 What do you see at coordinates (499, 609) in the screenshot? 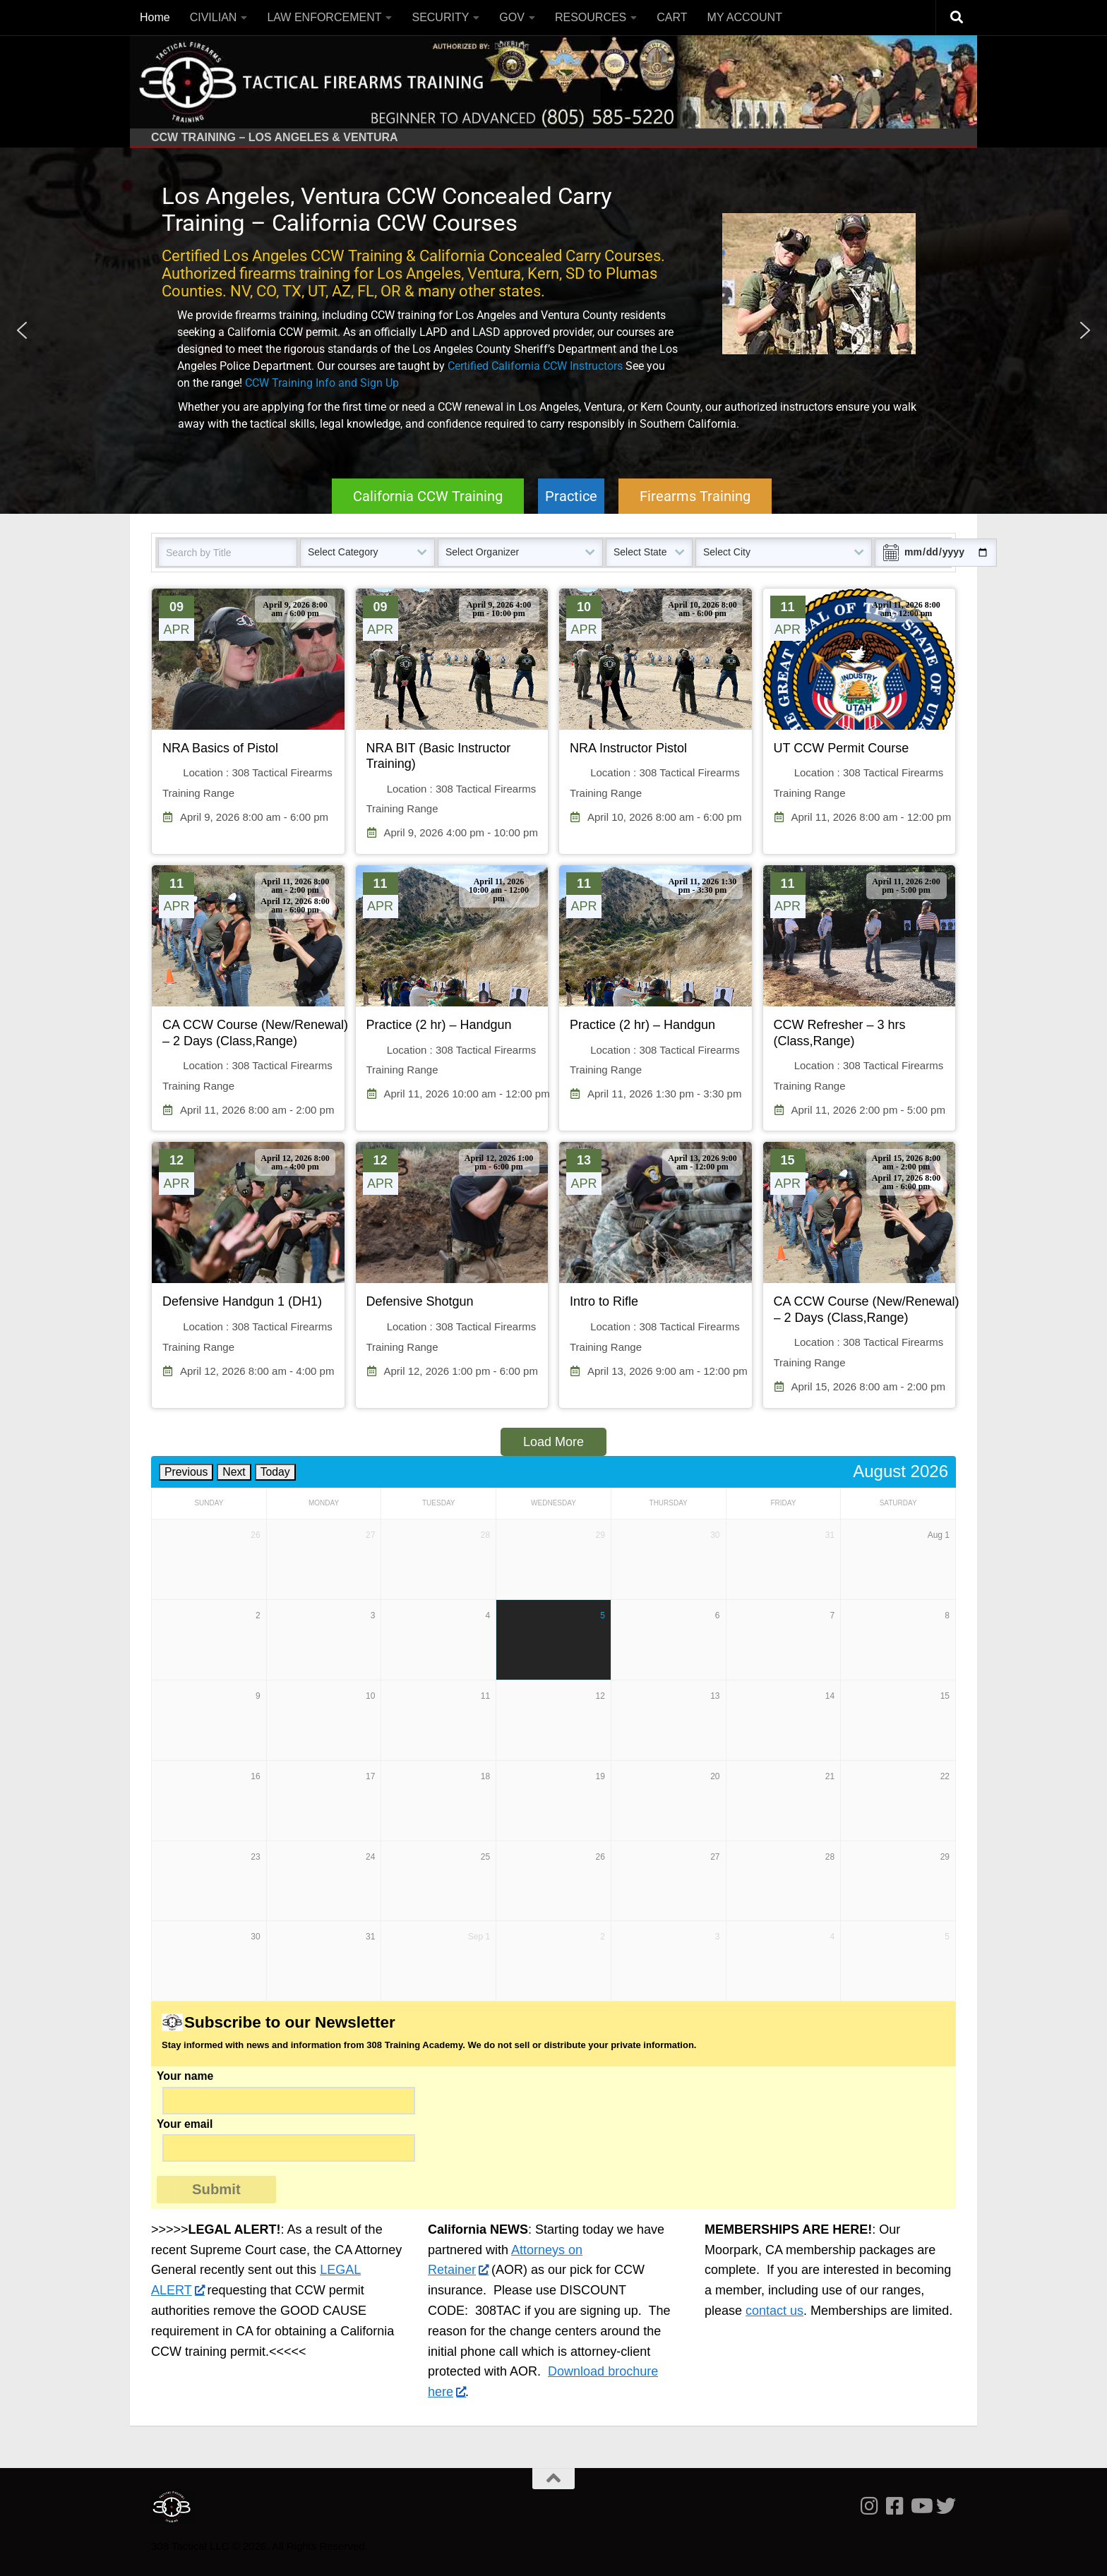
I see `April 9, 2026 4:00 pm - 10:00 pm` at bounding box center [499, 609].